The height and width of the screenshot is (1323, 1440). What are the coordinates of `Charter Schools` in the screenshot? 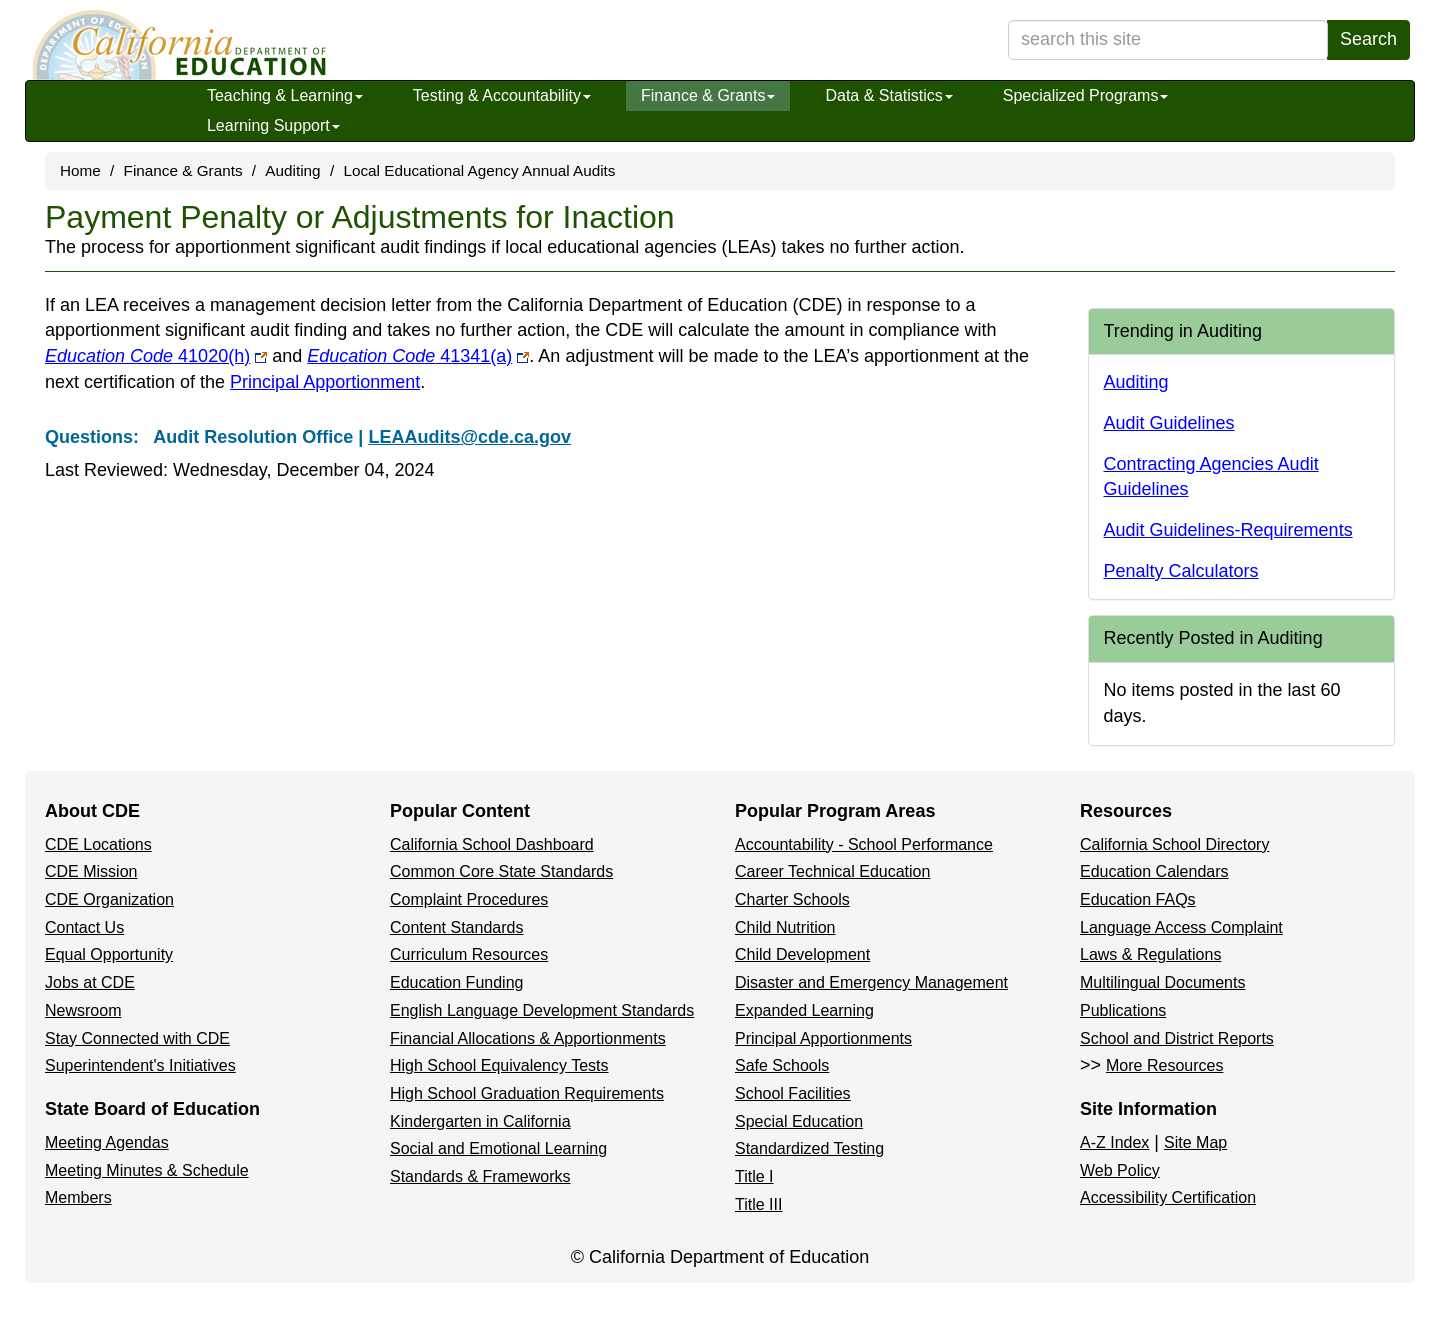 It's located at (792, 899).